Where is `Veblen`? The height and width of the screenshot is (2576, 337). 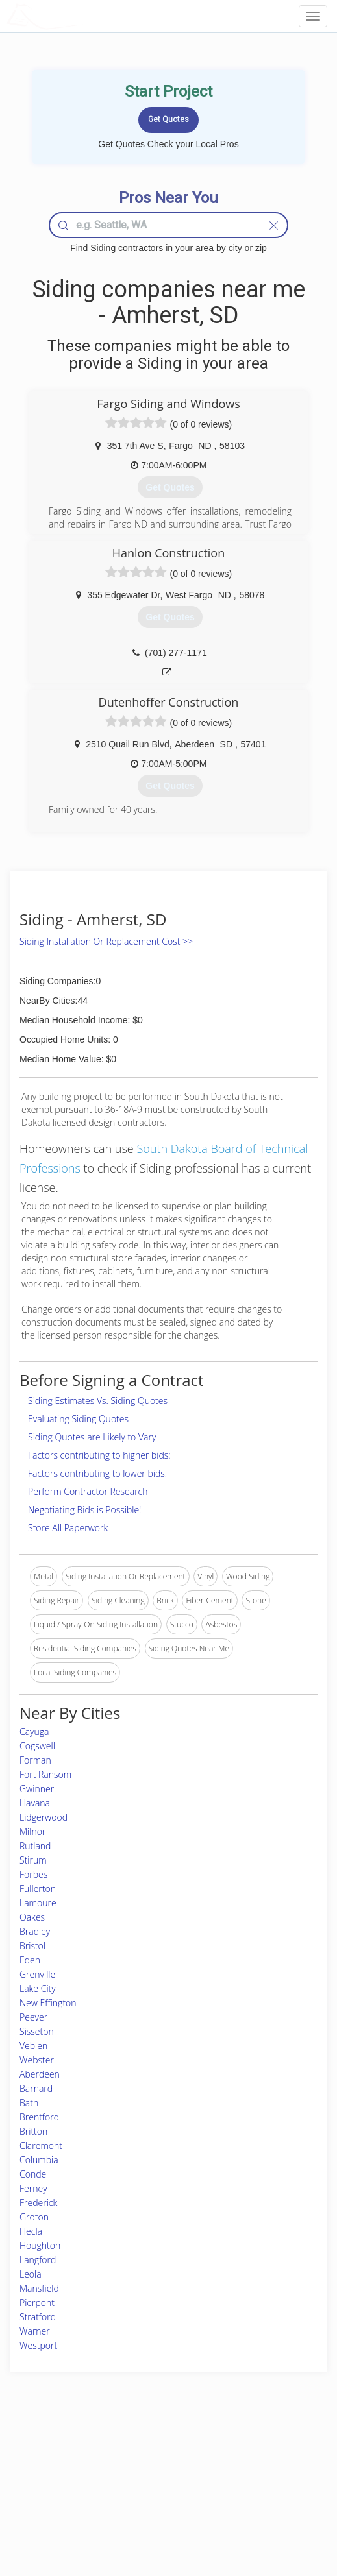
Veblen is located at coordinates (33, 2045).